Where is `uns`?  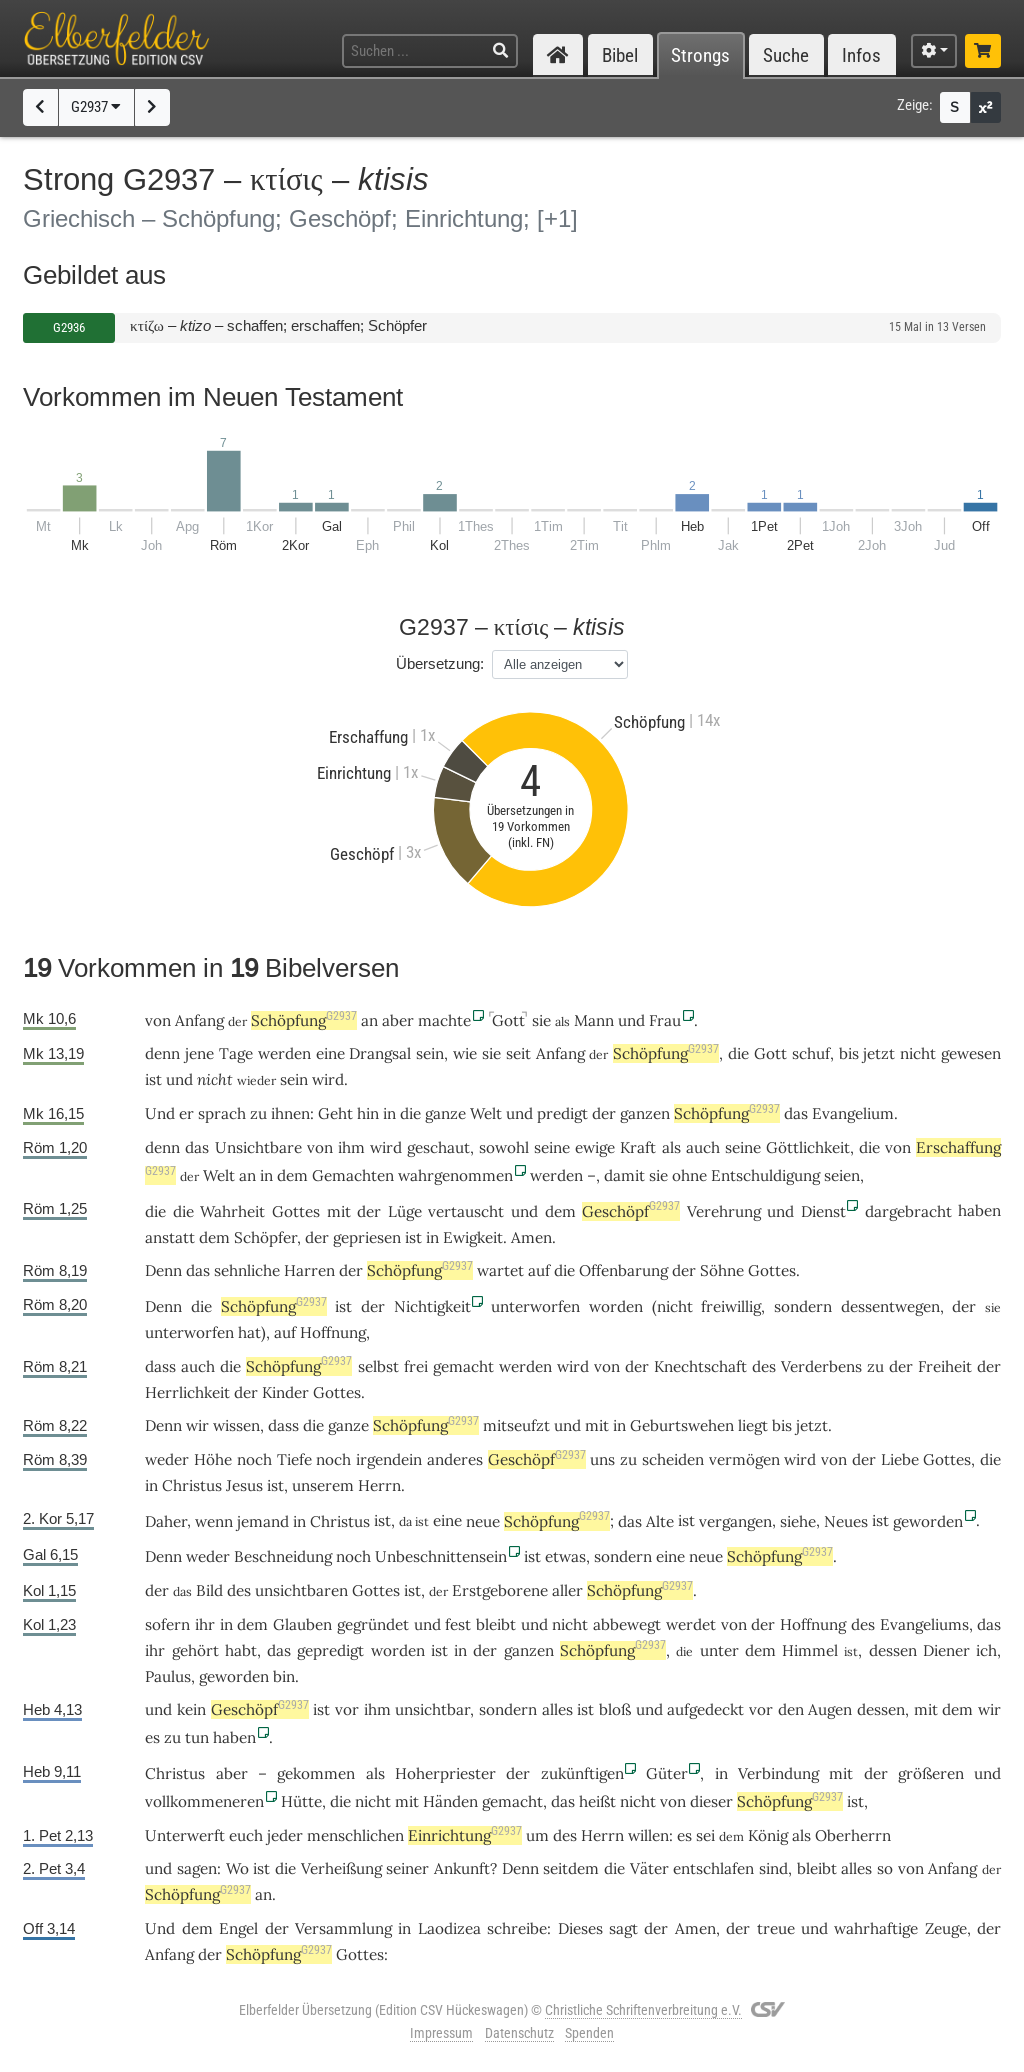 uns is located at coordinates (602, 1459).